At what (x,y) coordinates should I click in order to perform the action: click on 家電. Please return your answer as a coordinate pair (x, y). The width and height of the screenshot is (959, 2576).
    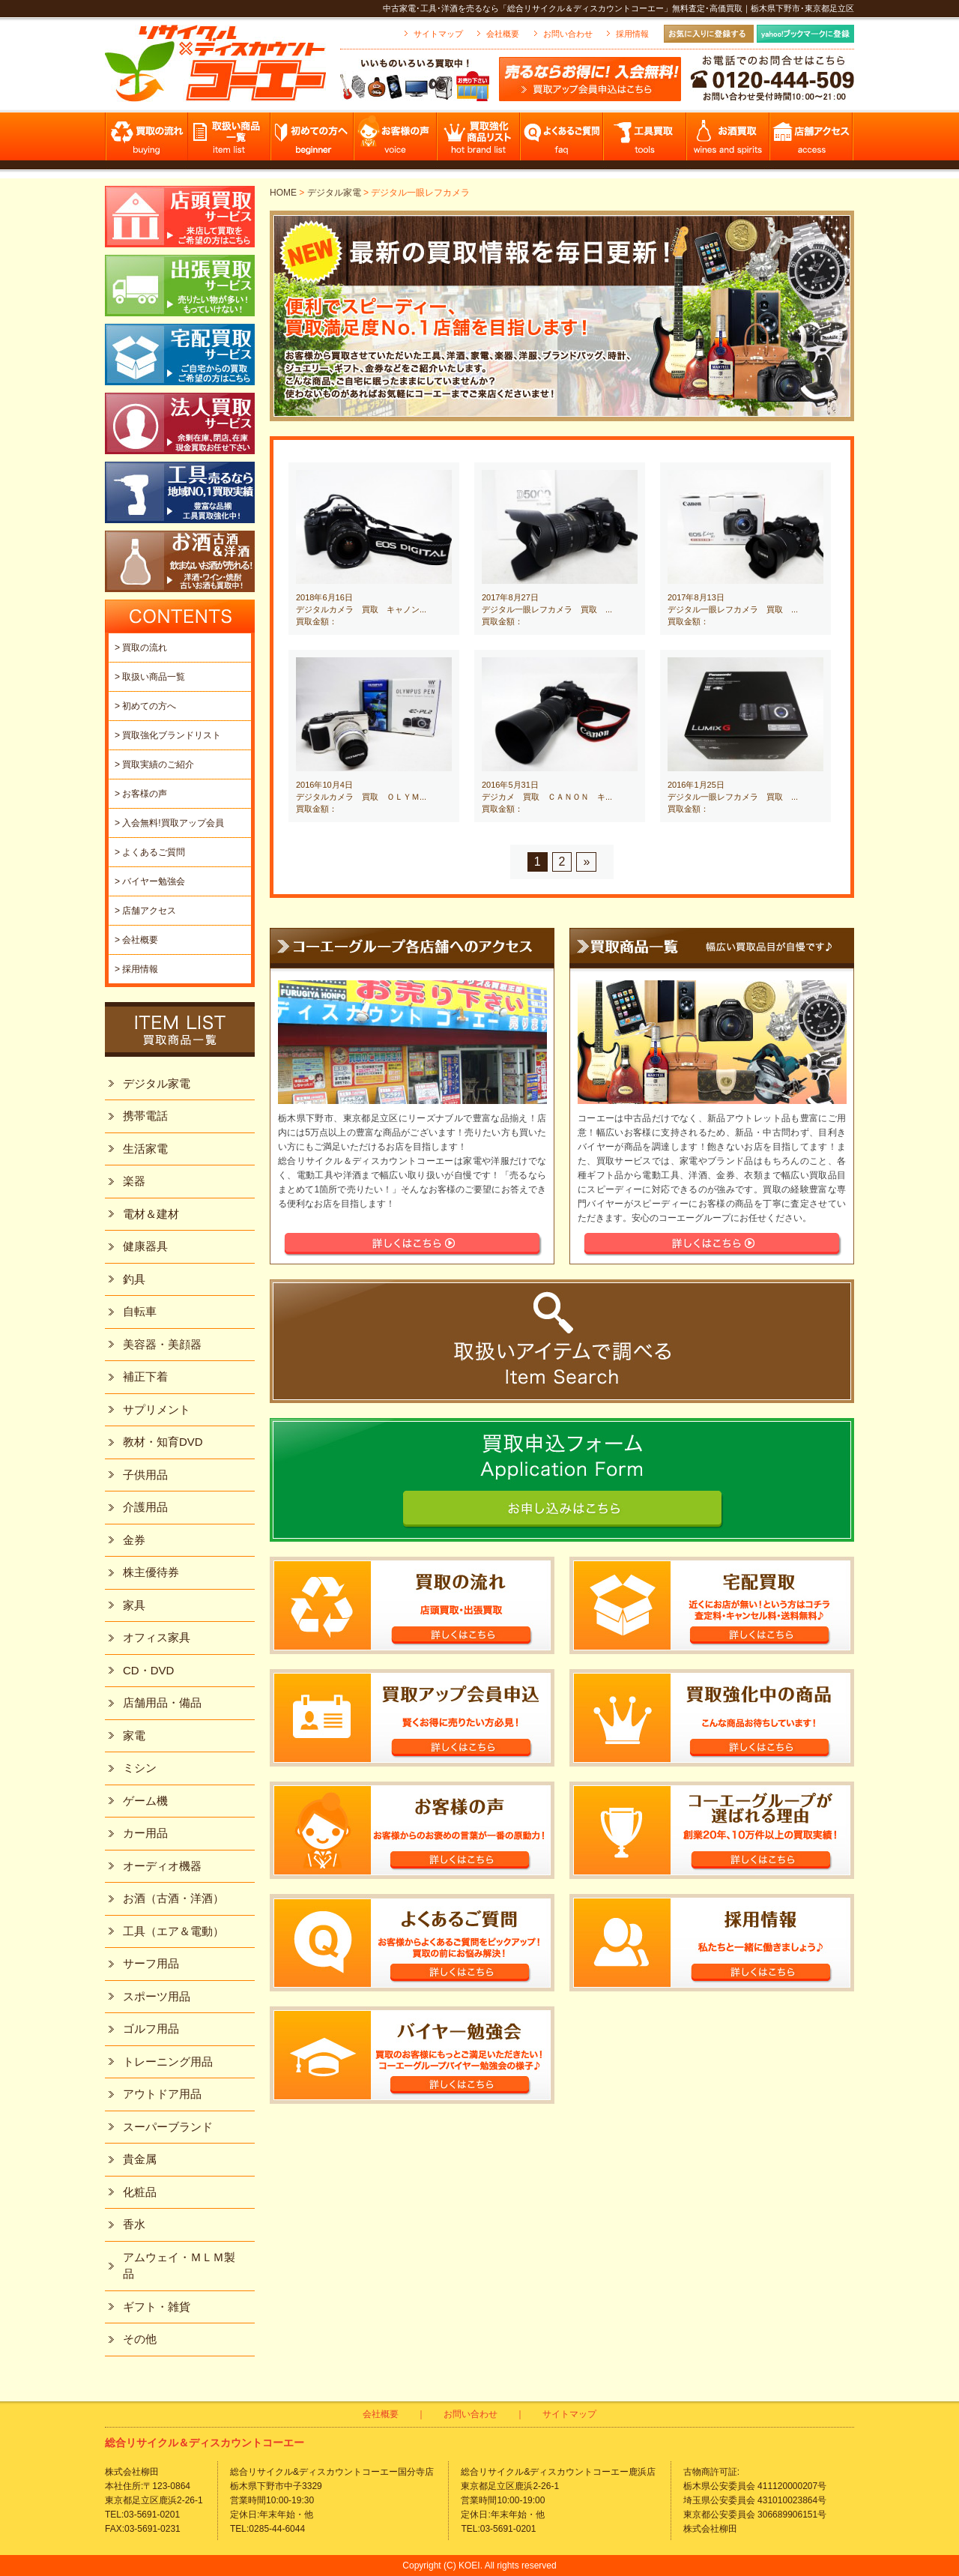
    Looking at the image, I should click on (134, 1735).